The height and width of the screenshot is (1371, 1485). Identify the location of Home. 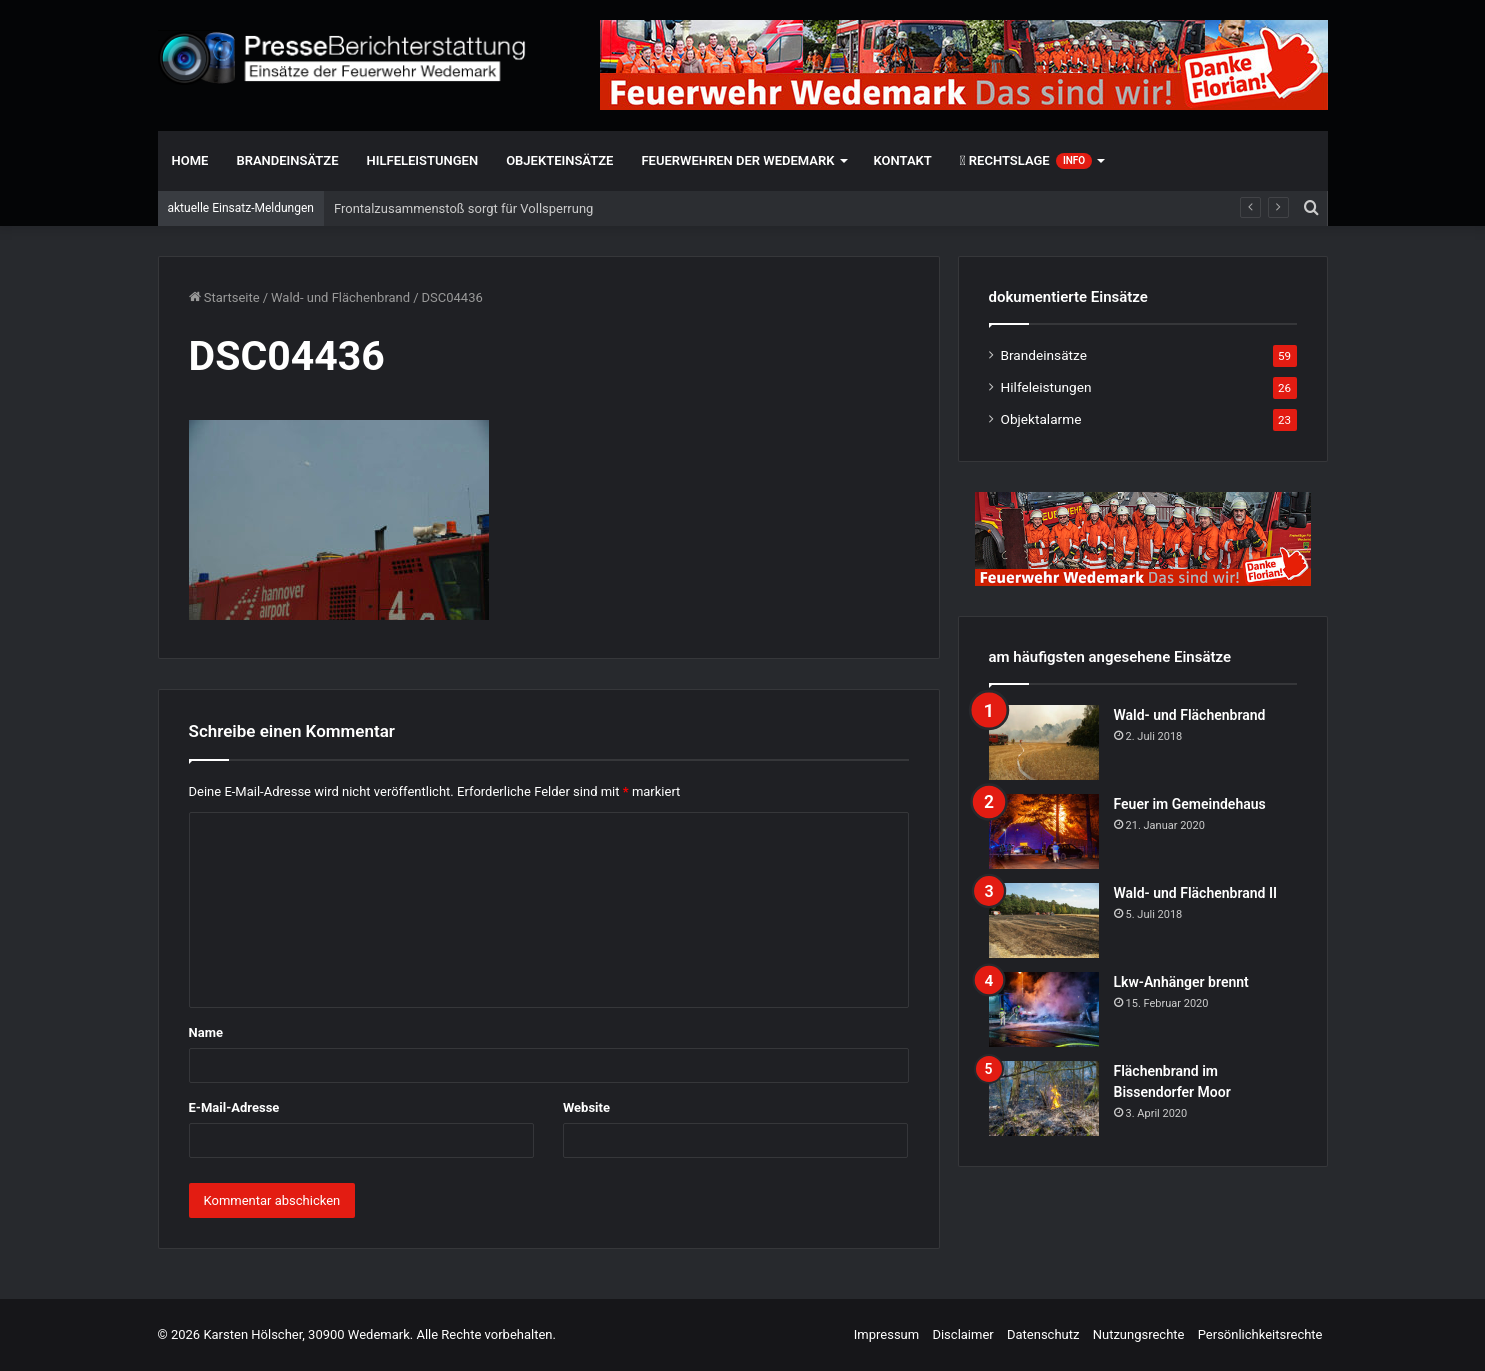
(190, 160).